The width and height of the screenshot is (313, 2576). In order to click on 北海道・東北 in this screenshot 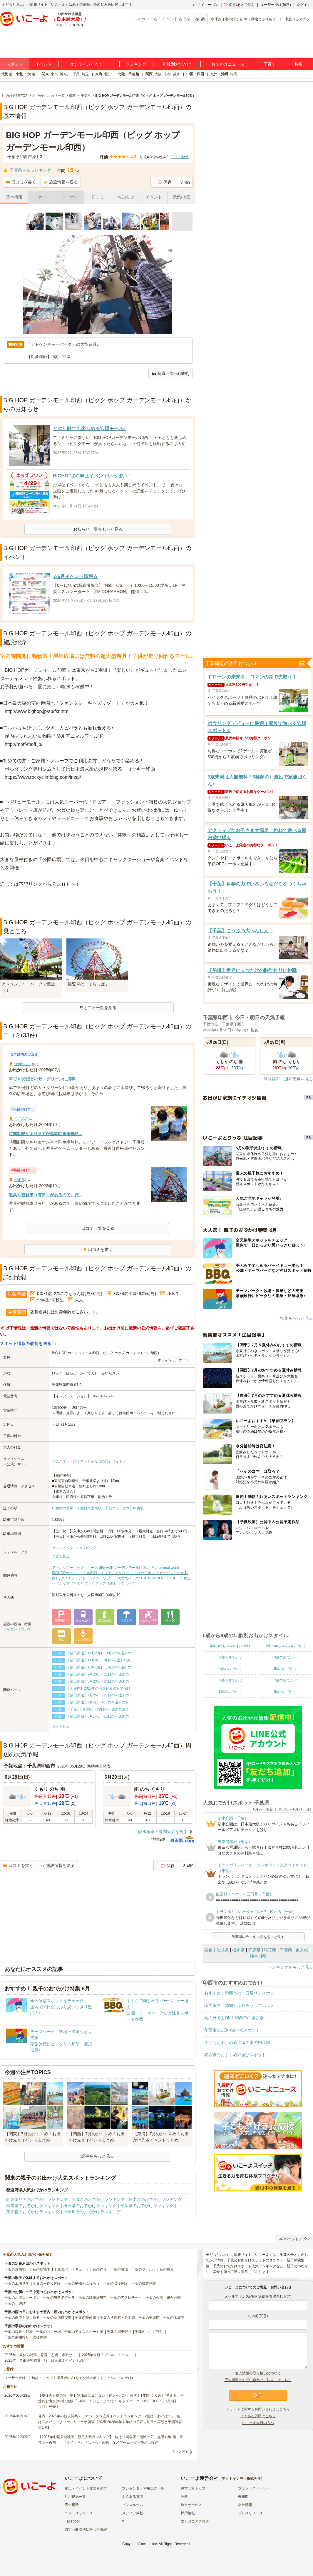, I will do `click(12, 74)`.